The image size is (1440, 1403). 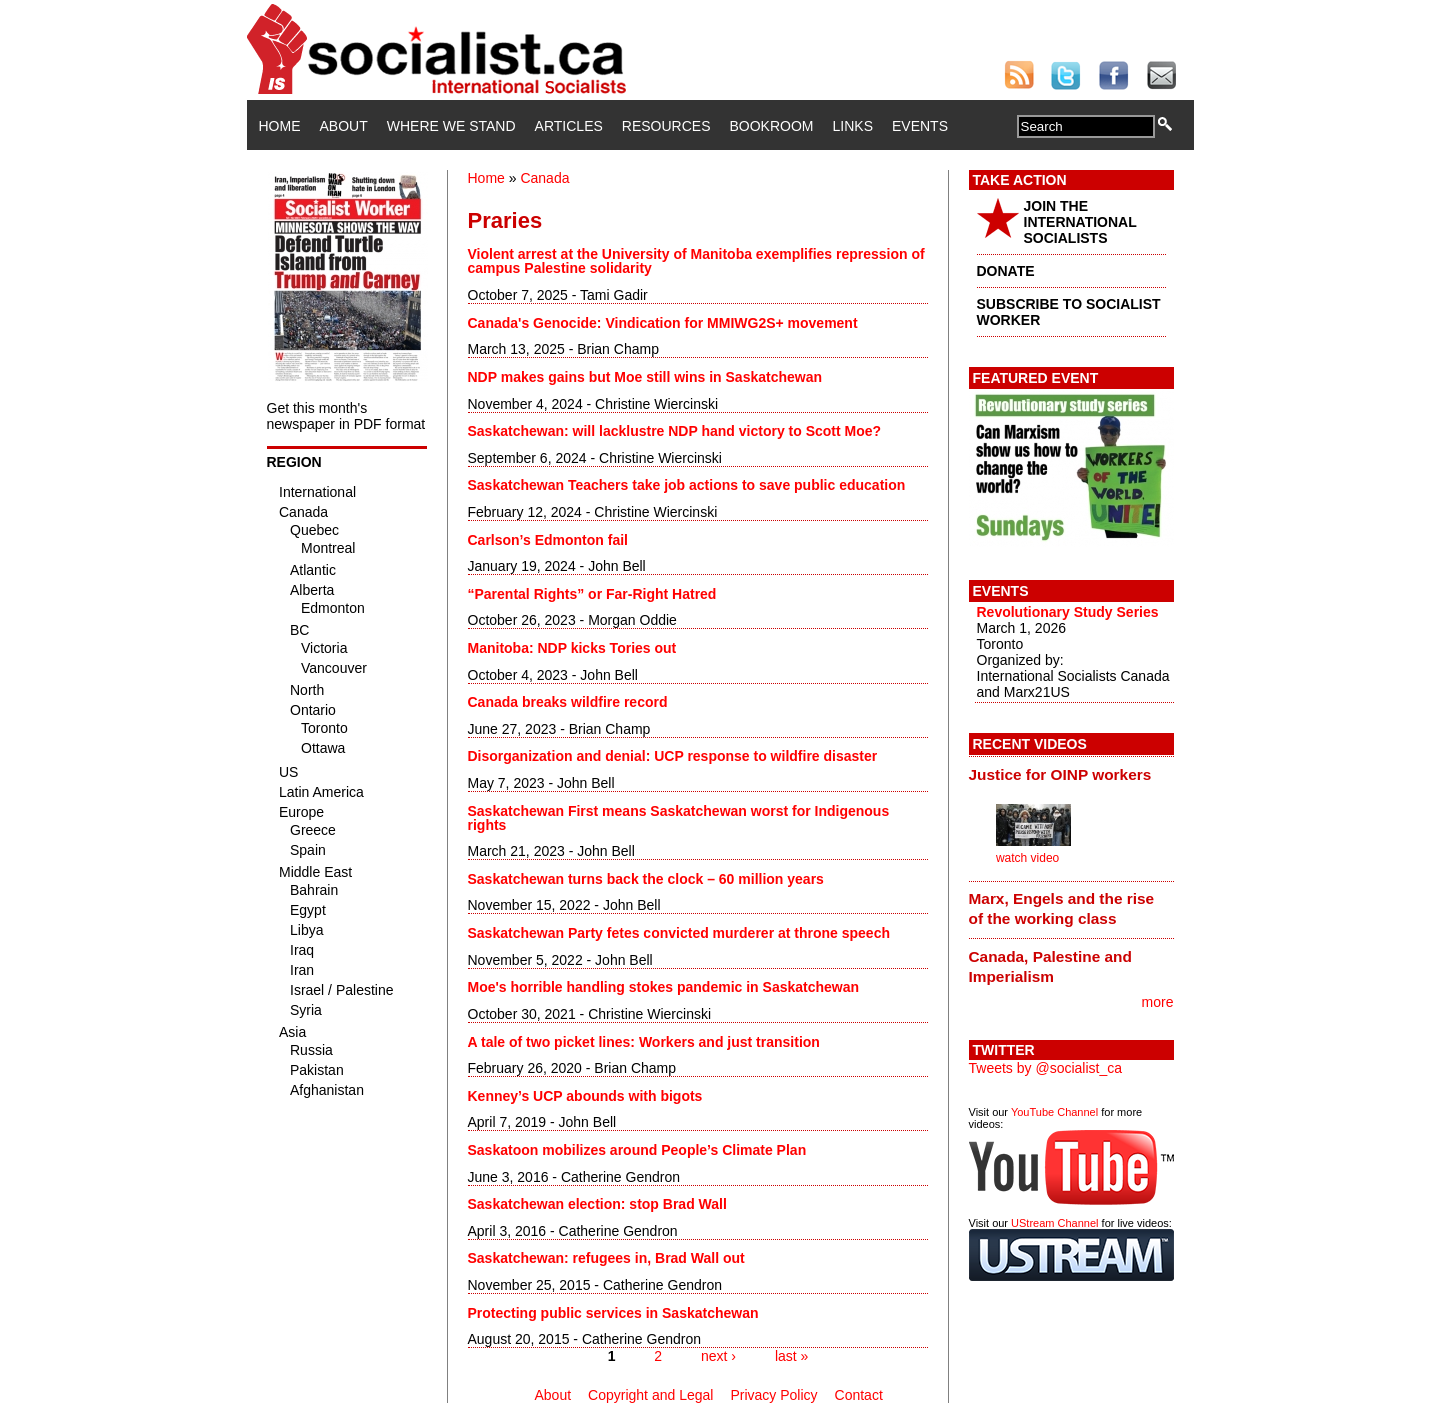 I want to click on Canada breaks wildfire record, so click(x=568, y=702).